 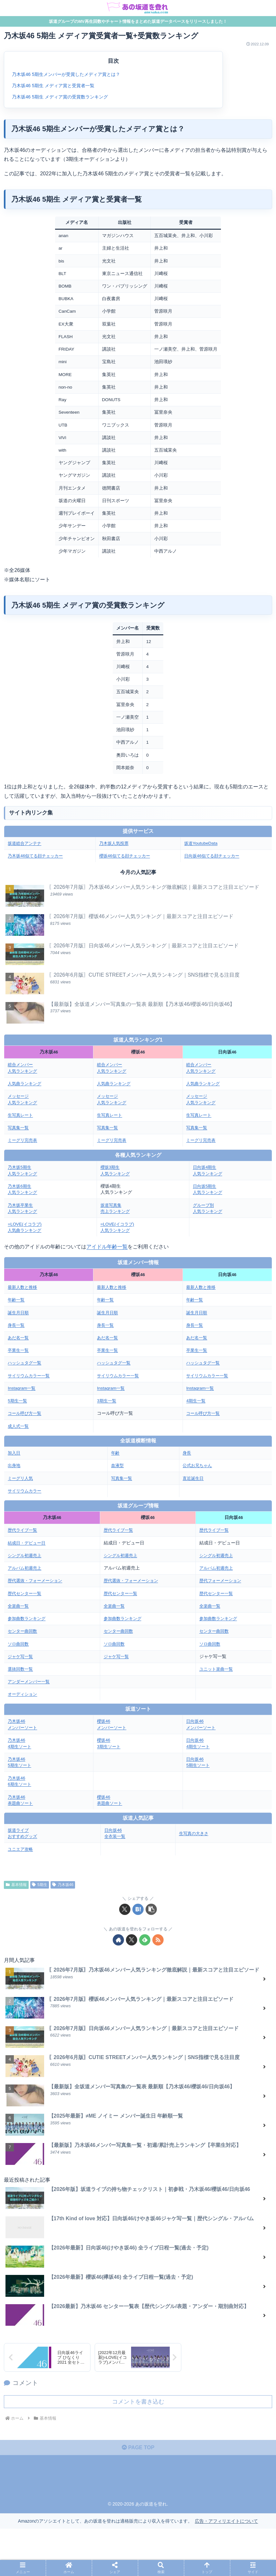 I want to click on ソロ曲回数, so click(x=19, y=1643).